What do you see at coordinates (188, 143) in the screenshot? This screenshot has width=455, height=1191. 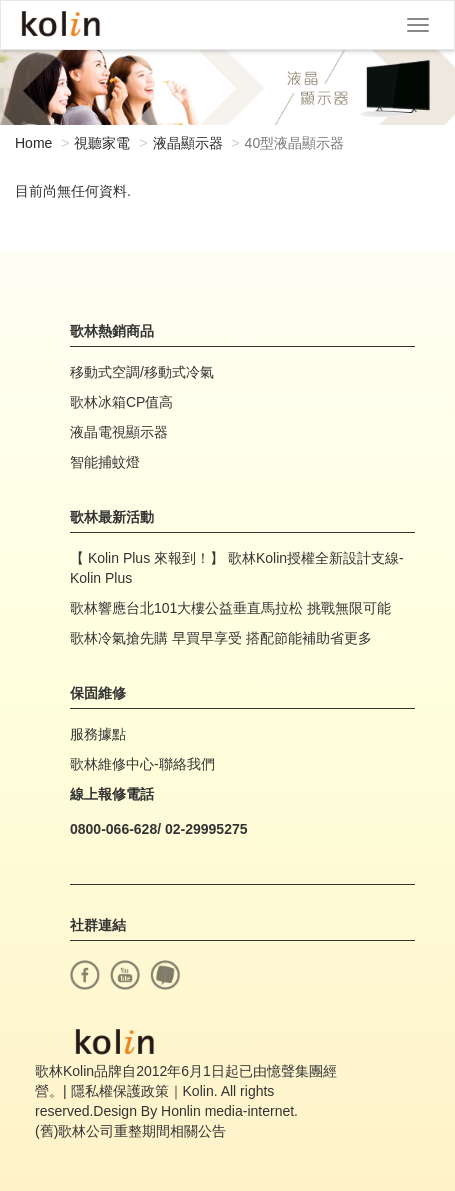 I see `液晶顯示器` at bounding box center [188, 143].